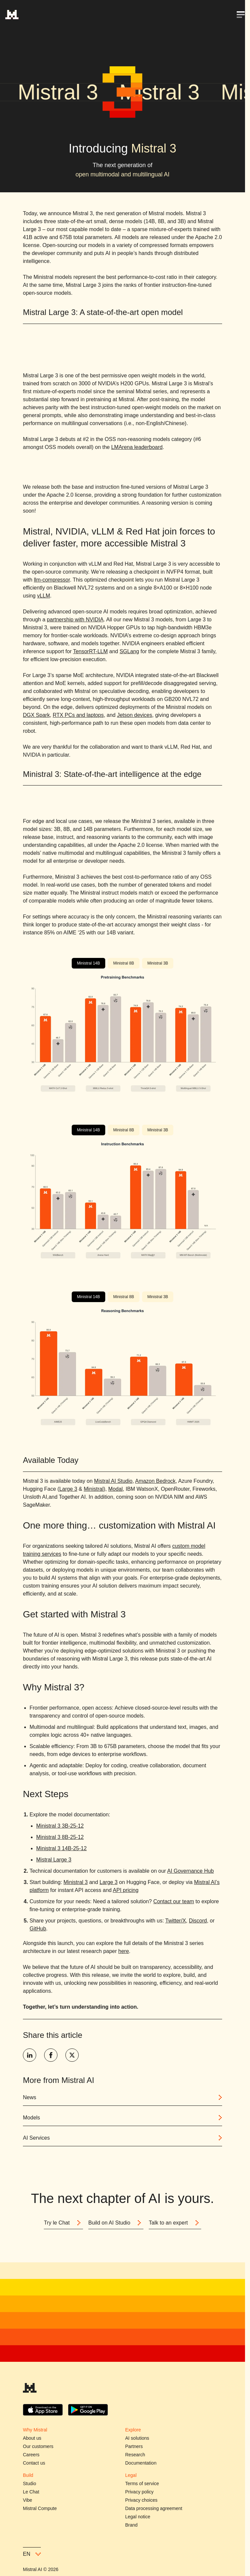 The height and width of the screenshot is (2576, 250). Describe the element at coordinates (31, 2491) in the screenshot. I see `Le Chat` at that location.